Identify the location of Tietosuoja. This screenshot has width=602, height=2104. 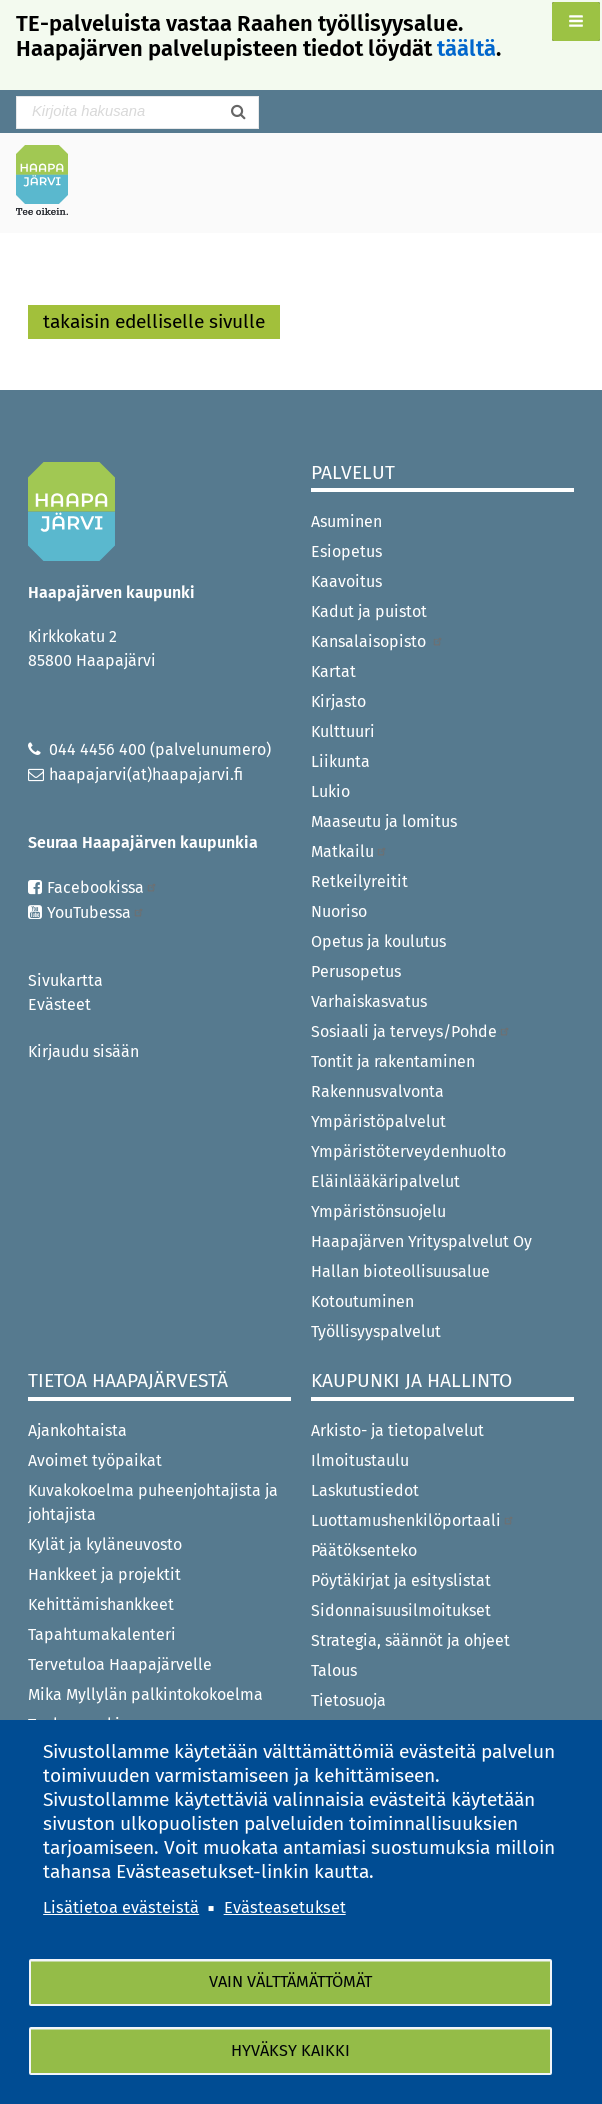
(348, 1700).